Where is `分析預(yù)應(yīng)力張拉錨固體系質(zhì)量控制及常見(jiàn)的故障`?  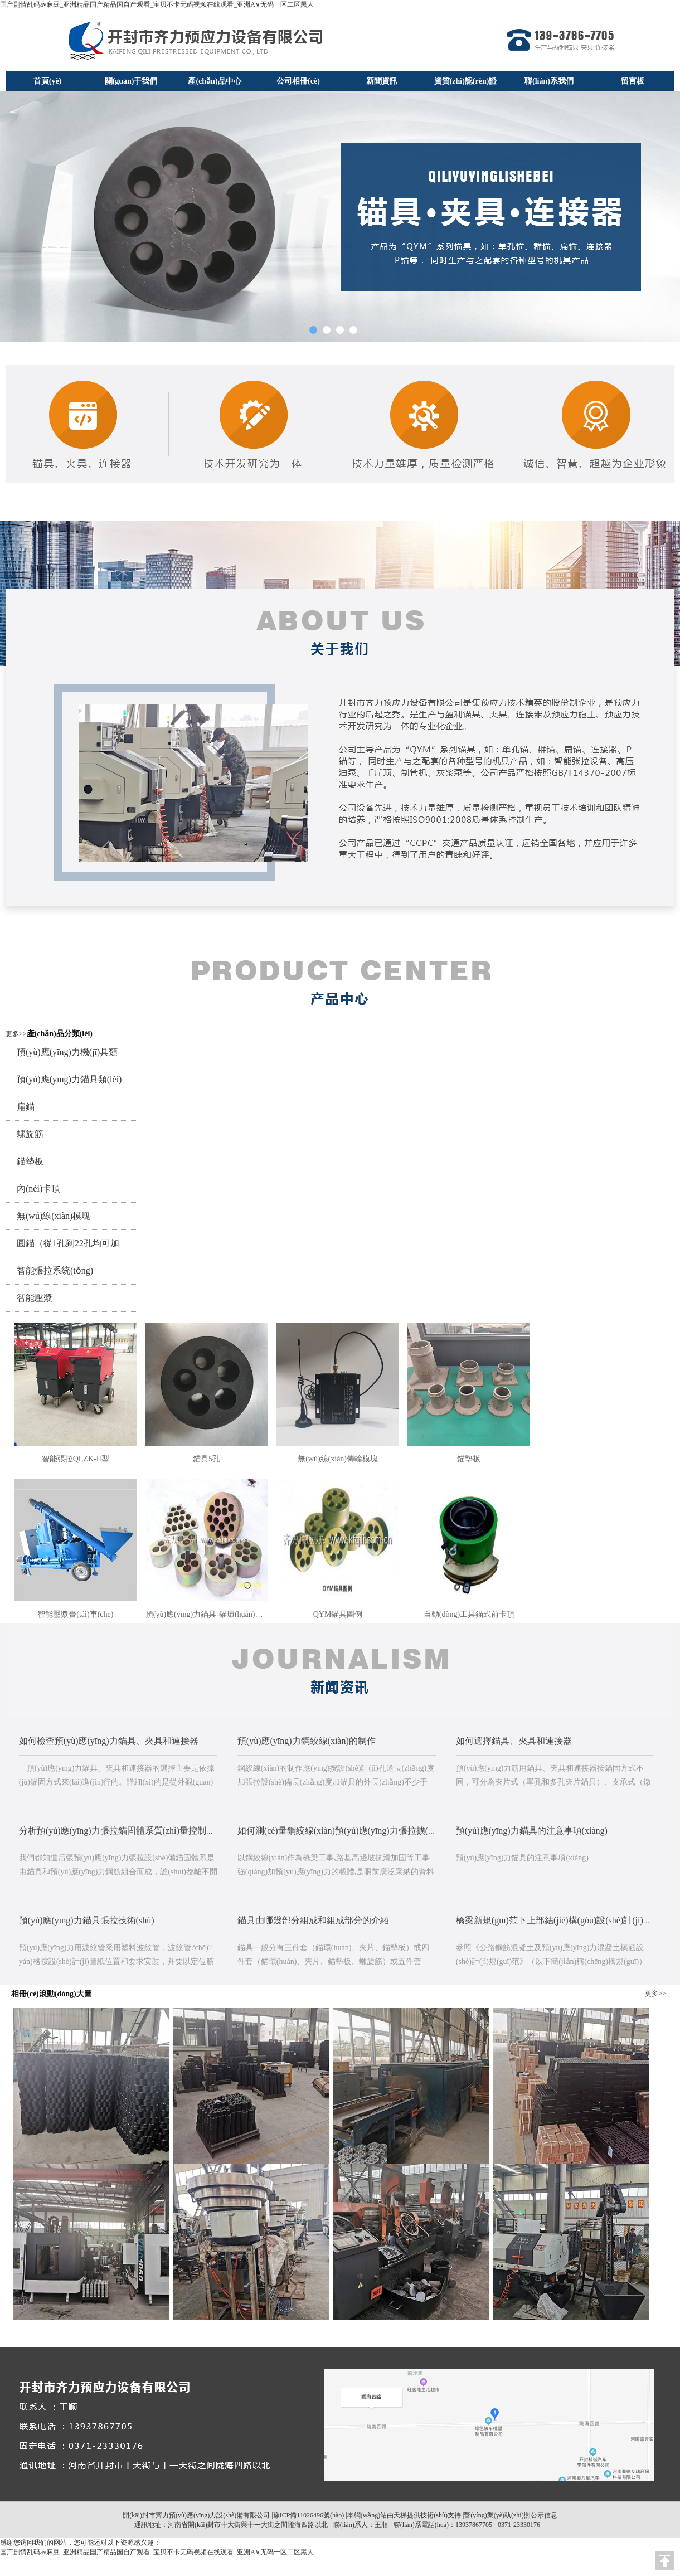 分析預(yù)應(yīng)力張拉錨固體系質(zhì)量控制及常見(jiàn)的故障 is located at coordinates (149, 1830).